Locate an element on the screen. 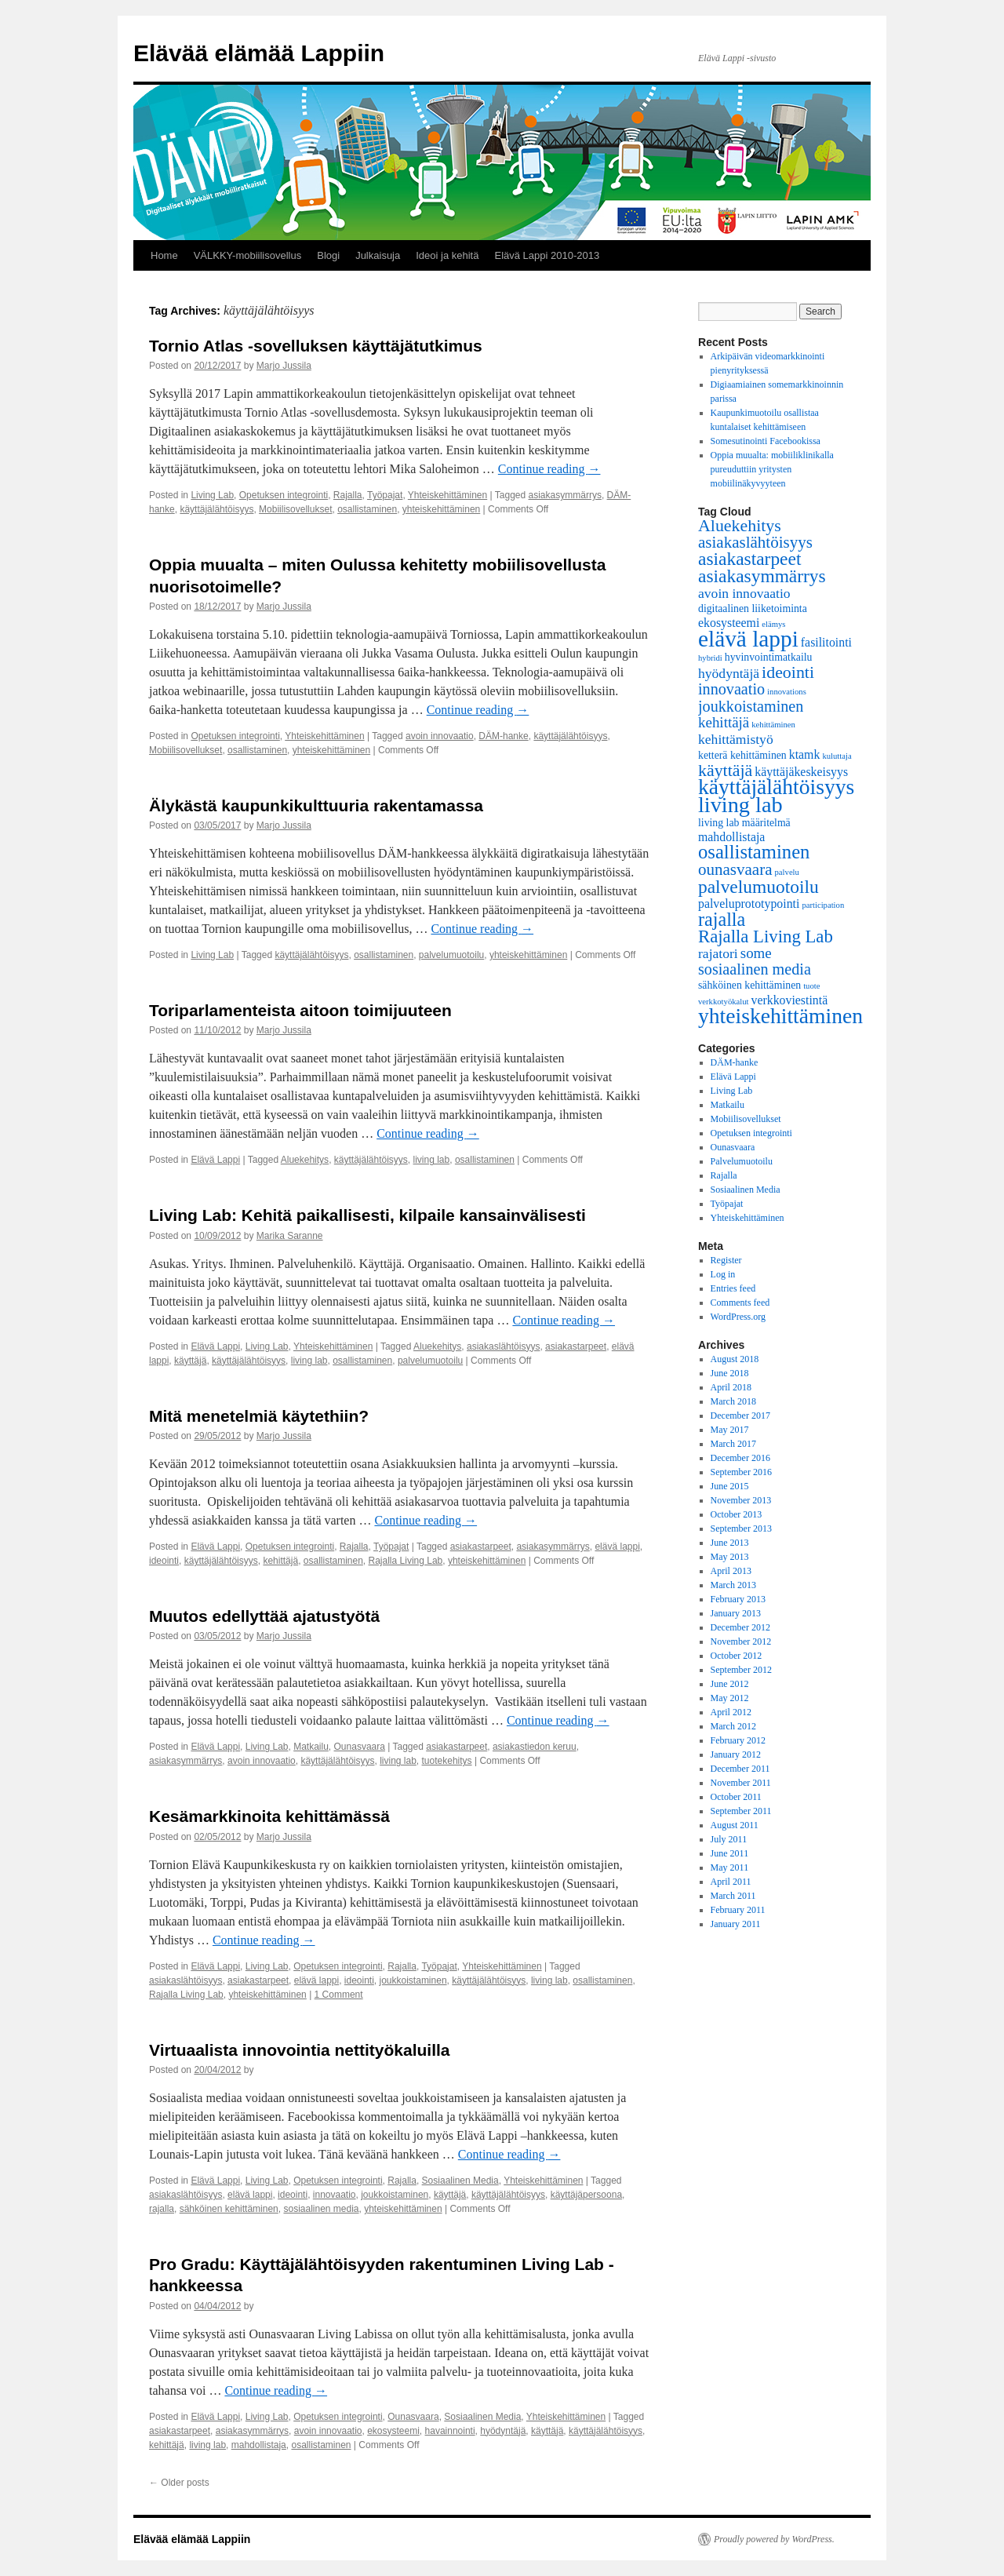  sähköinen kehittäminen [sähköinen kehittäminen (2 items)] is located at coordinates (749, 985).